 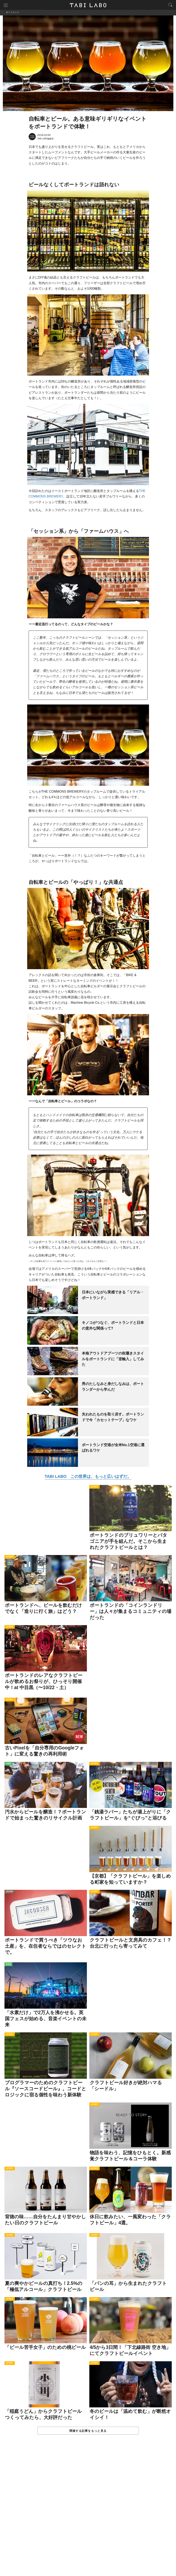 I want to click on 本格アウトドアブーツの街履きスタイルをポートランドに「逆輸入」してみた, so click(x=113, y=1359).